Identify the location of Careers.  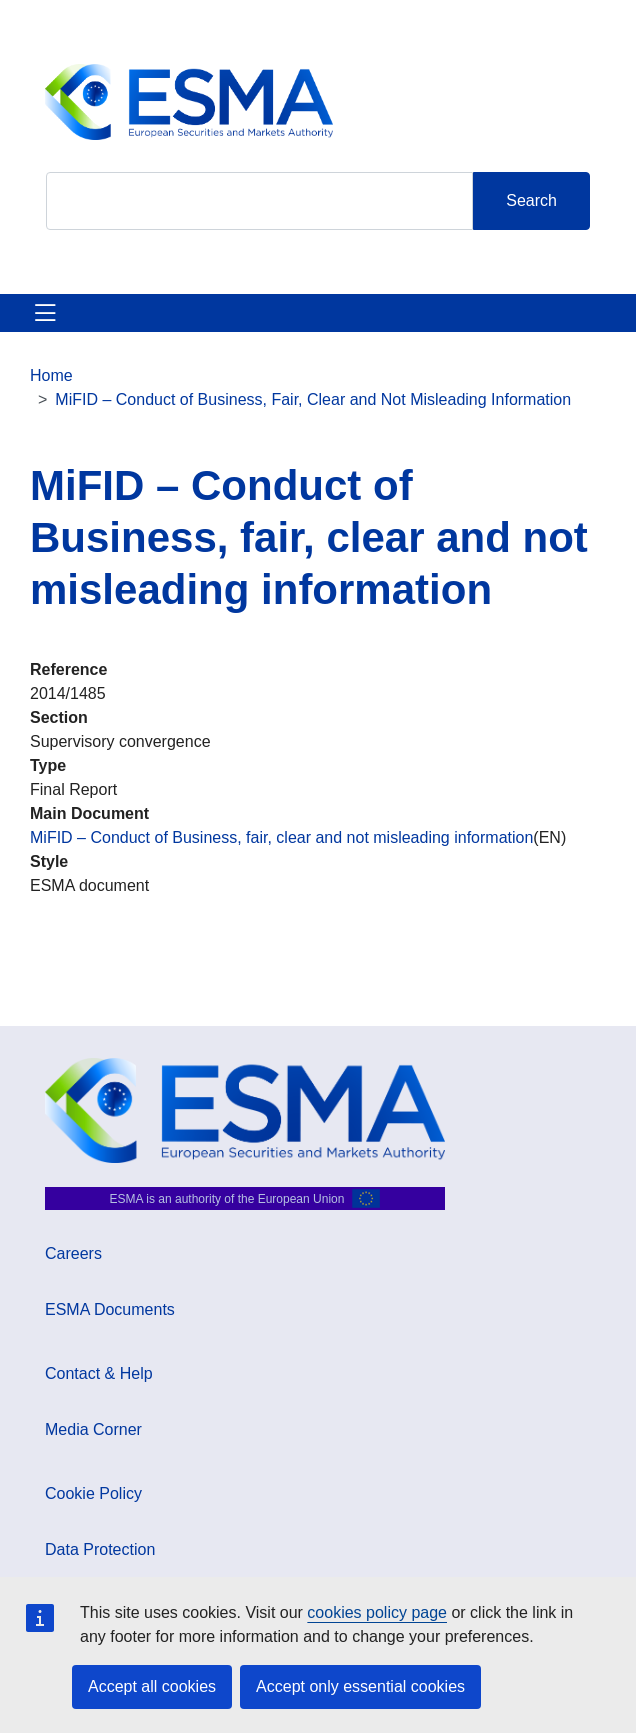
(73, 1253).